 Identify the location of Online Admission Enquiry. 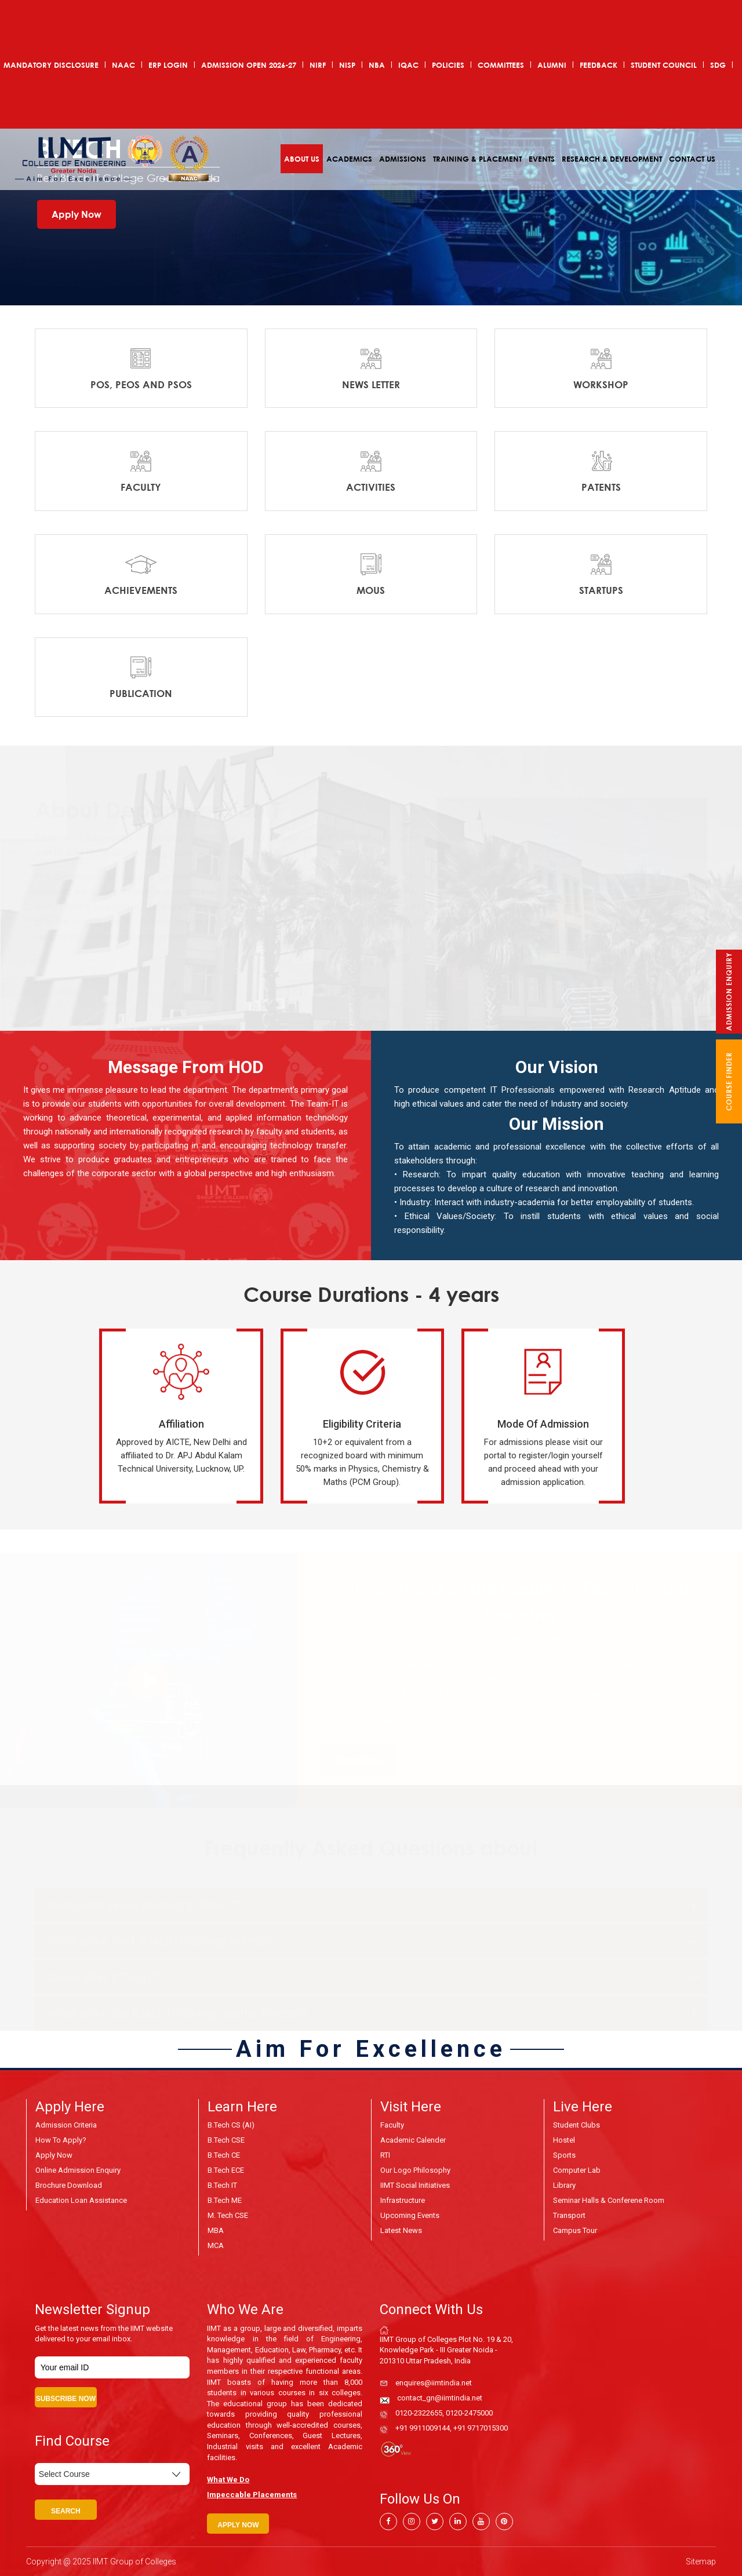
(78, 2170).